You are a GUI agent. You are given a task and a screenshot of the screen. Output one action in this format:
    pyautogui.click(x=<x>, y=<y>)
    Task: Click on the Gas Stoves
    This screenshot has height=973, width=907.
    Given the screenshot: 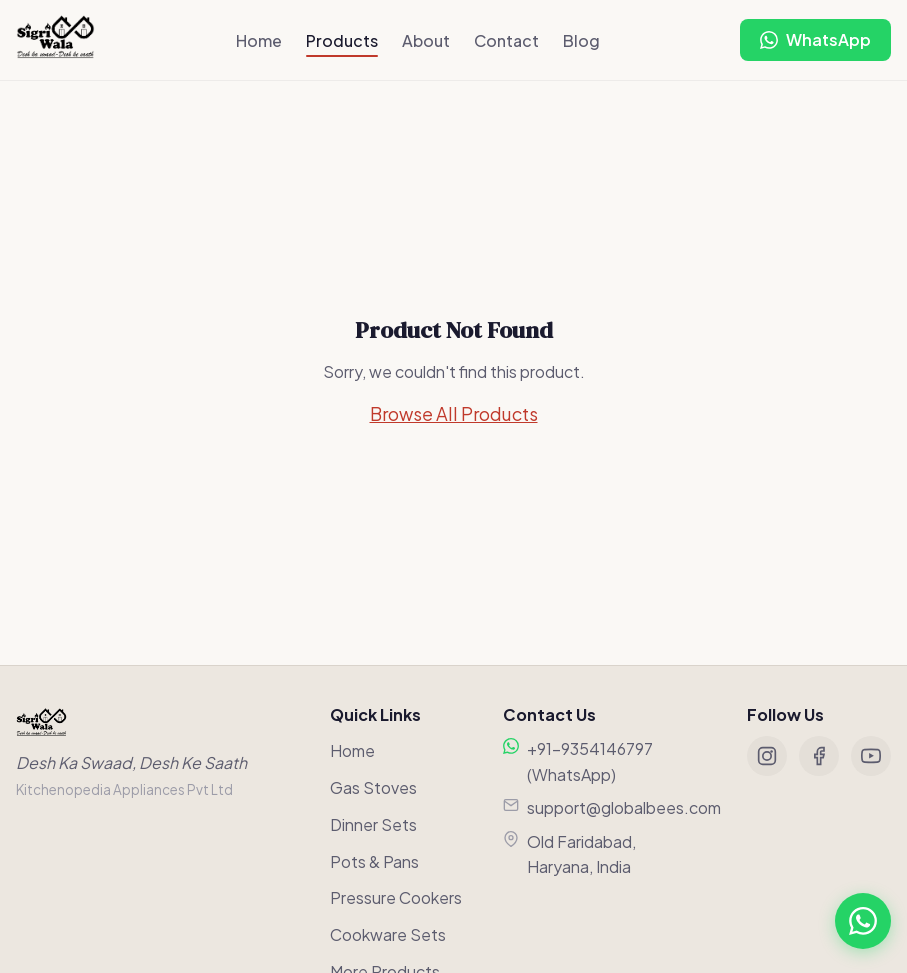 What is the action you would take?
    pyautogui.click(x=373, y=787)
    